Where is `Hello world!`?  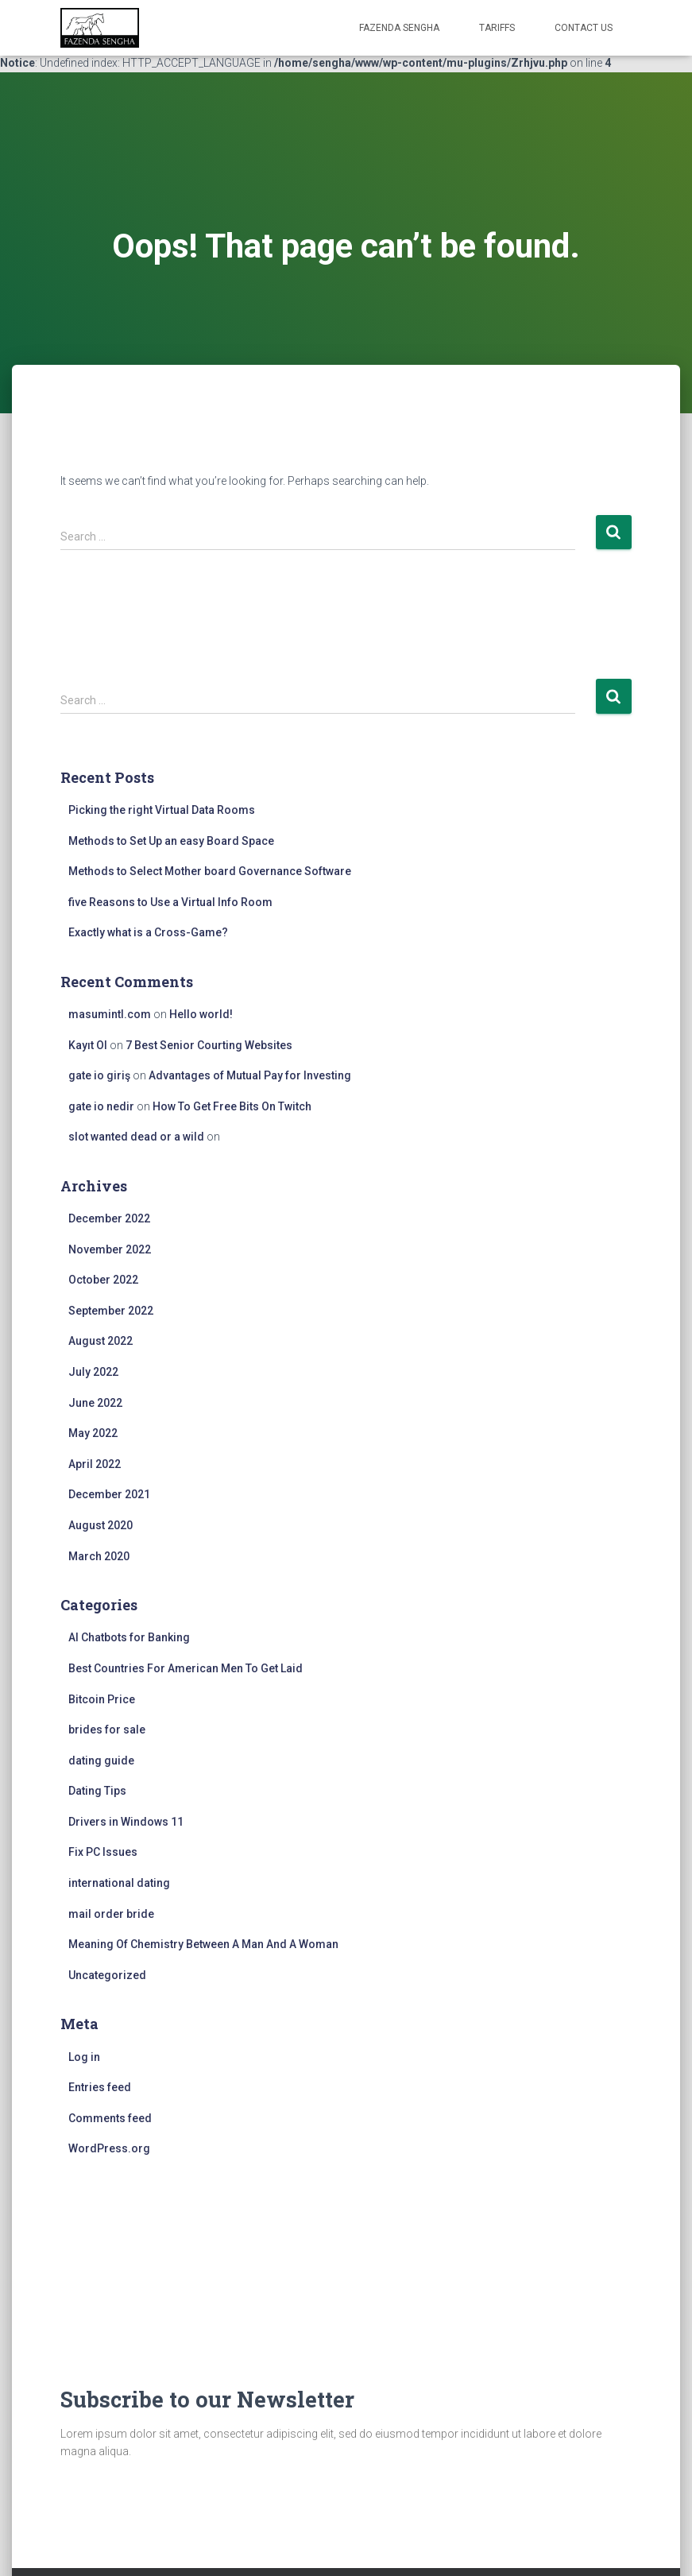
Hello world! is located at coordinates (201, 1014).